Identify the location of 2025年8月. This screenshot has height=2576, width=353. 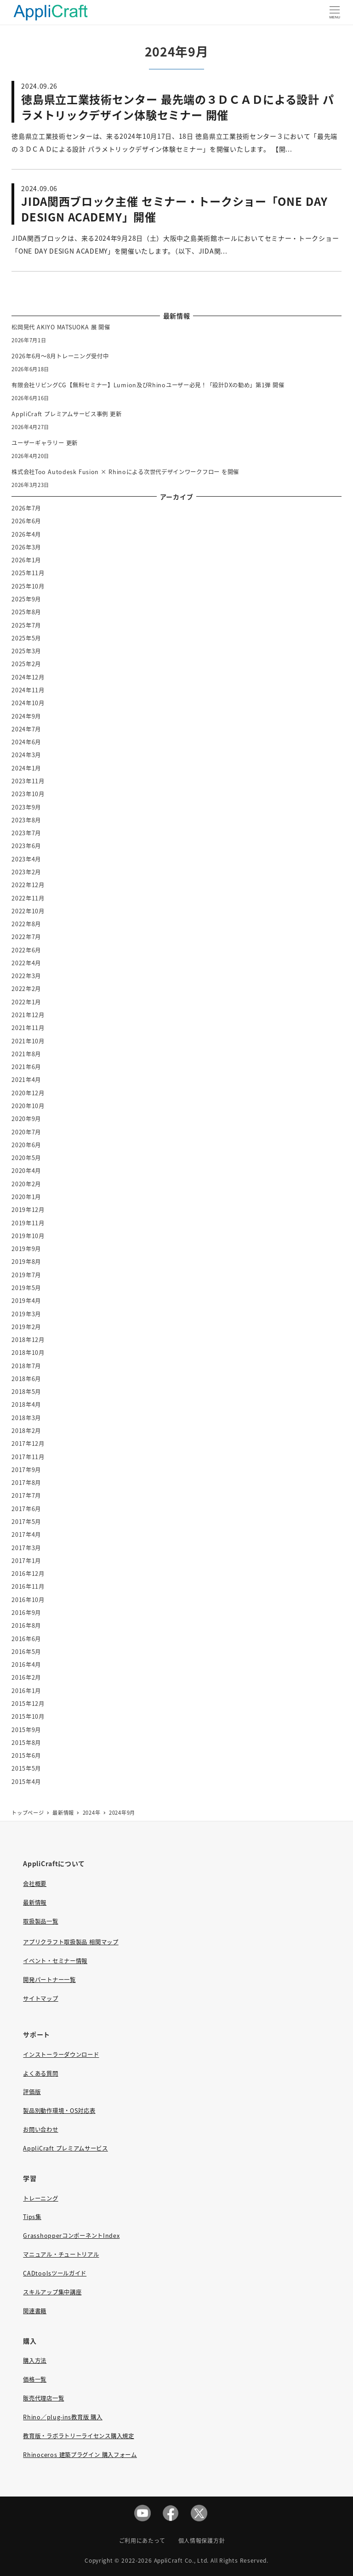
(26, 612).